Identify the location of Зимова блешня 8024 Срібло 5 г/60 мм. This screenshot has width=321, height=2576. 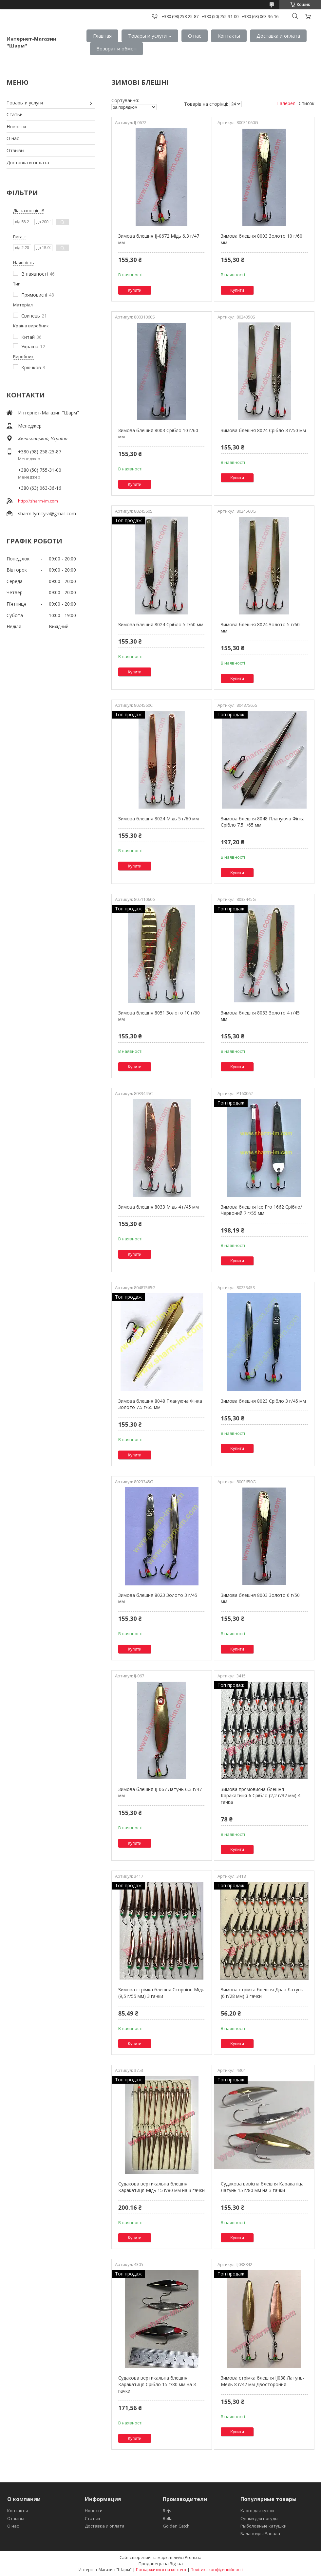
(160, 624).